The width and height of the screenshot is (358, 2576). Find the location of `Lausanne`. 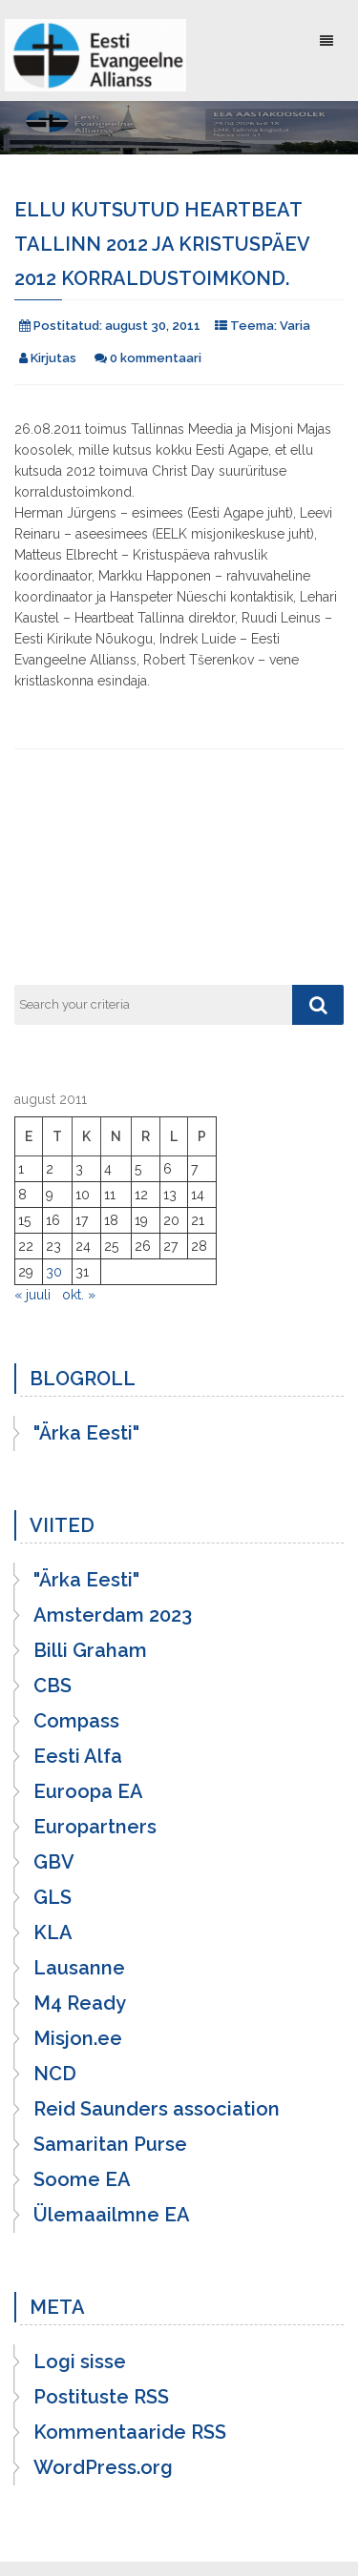

Lausanne is located at coordinates (79, 1967).